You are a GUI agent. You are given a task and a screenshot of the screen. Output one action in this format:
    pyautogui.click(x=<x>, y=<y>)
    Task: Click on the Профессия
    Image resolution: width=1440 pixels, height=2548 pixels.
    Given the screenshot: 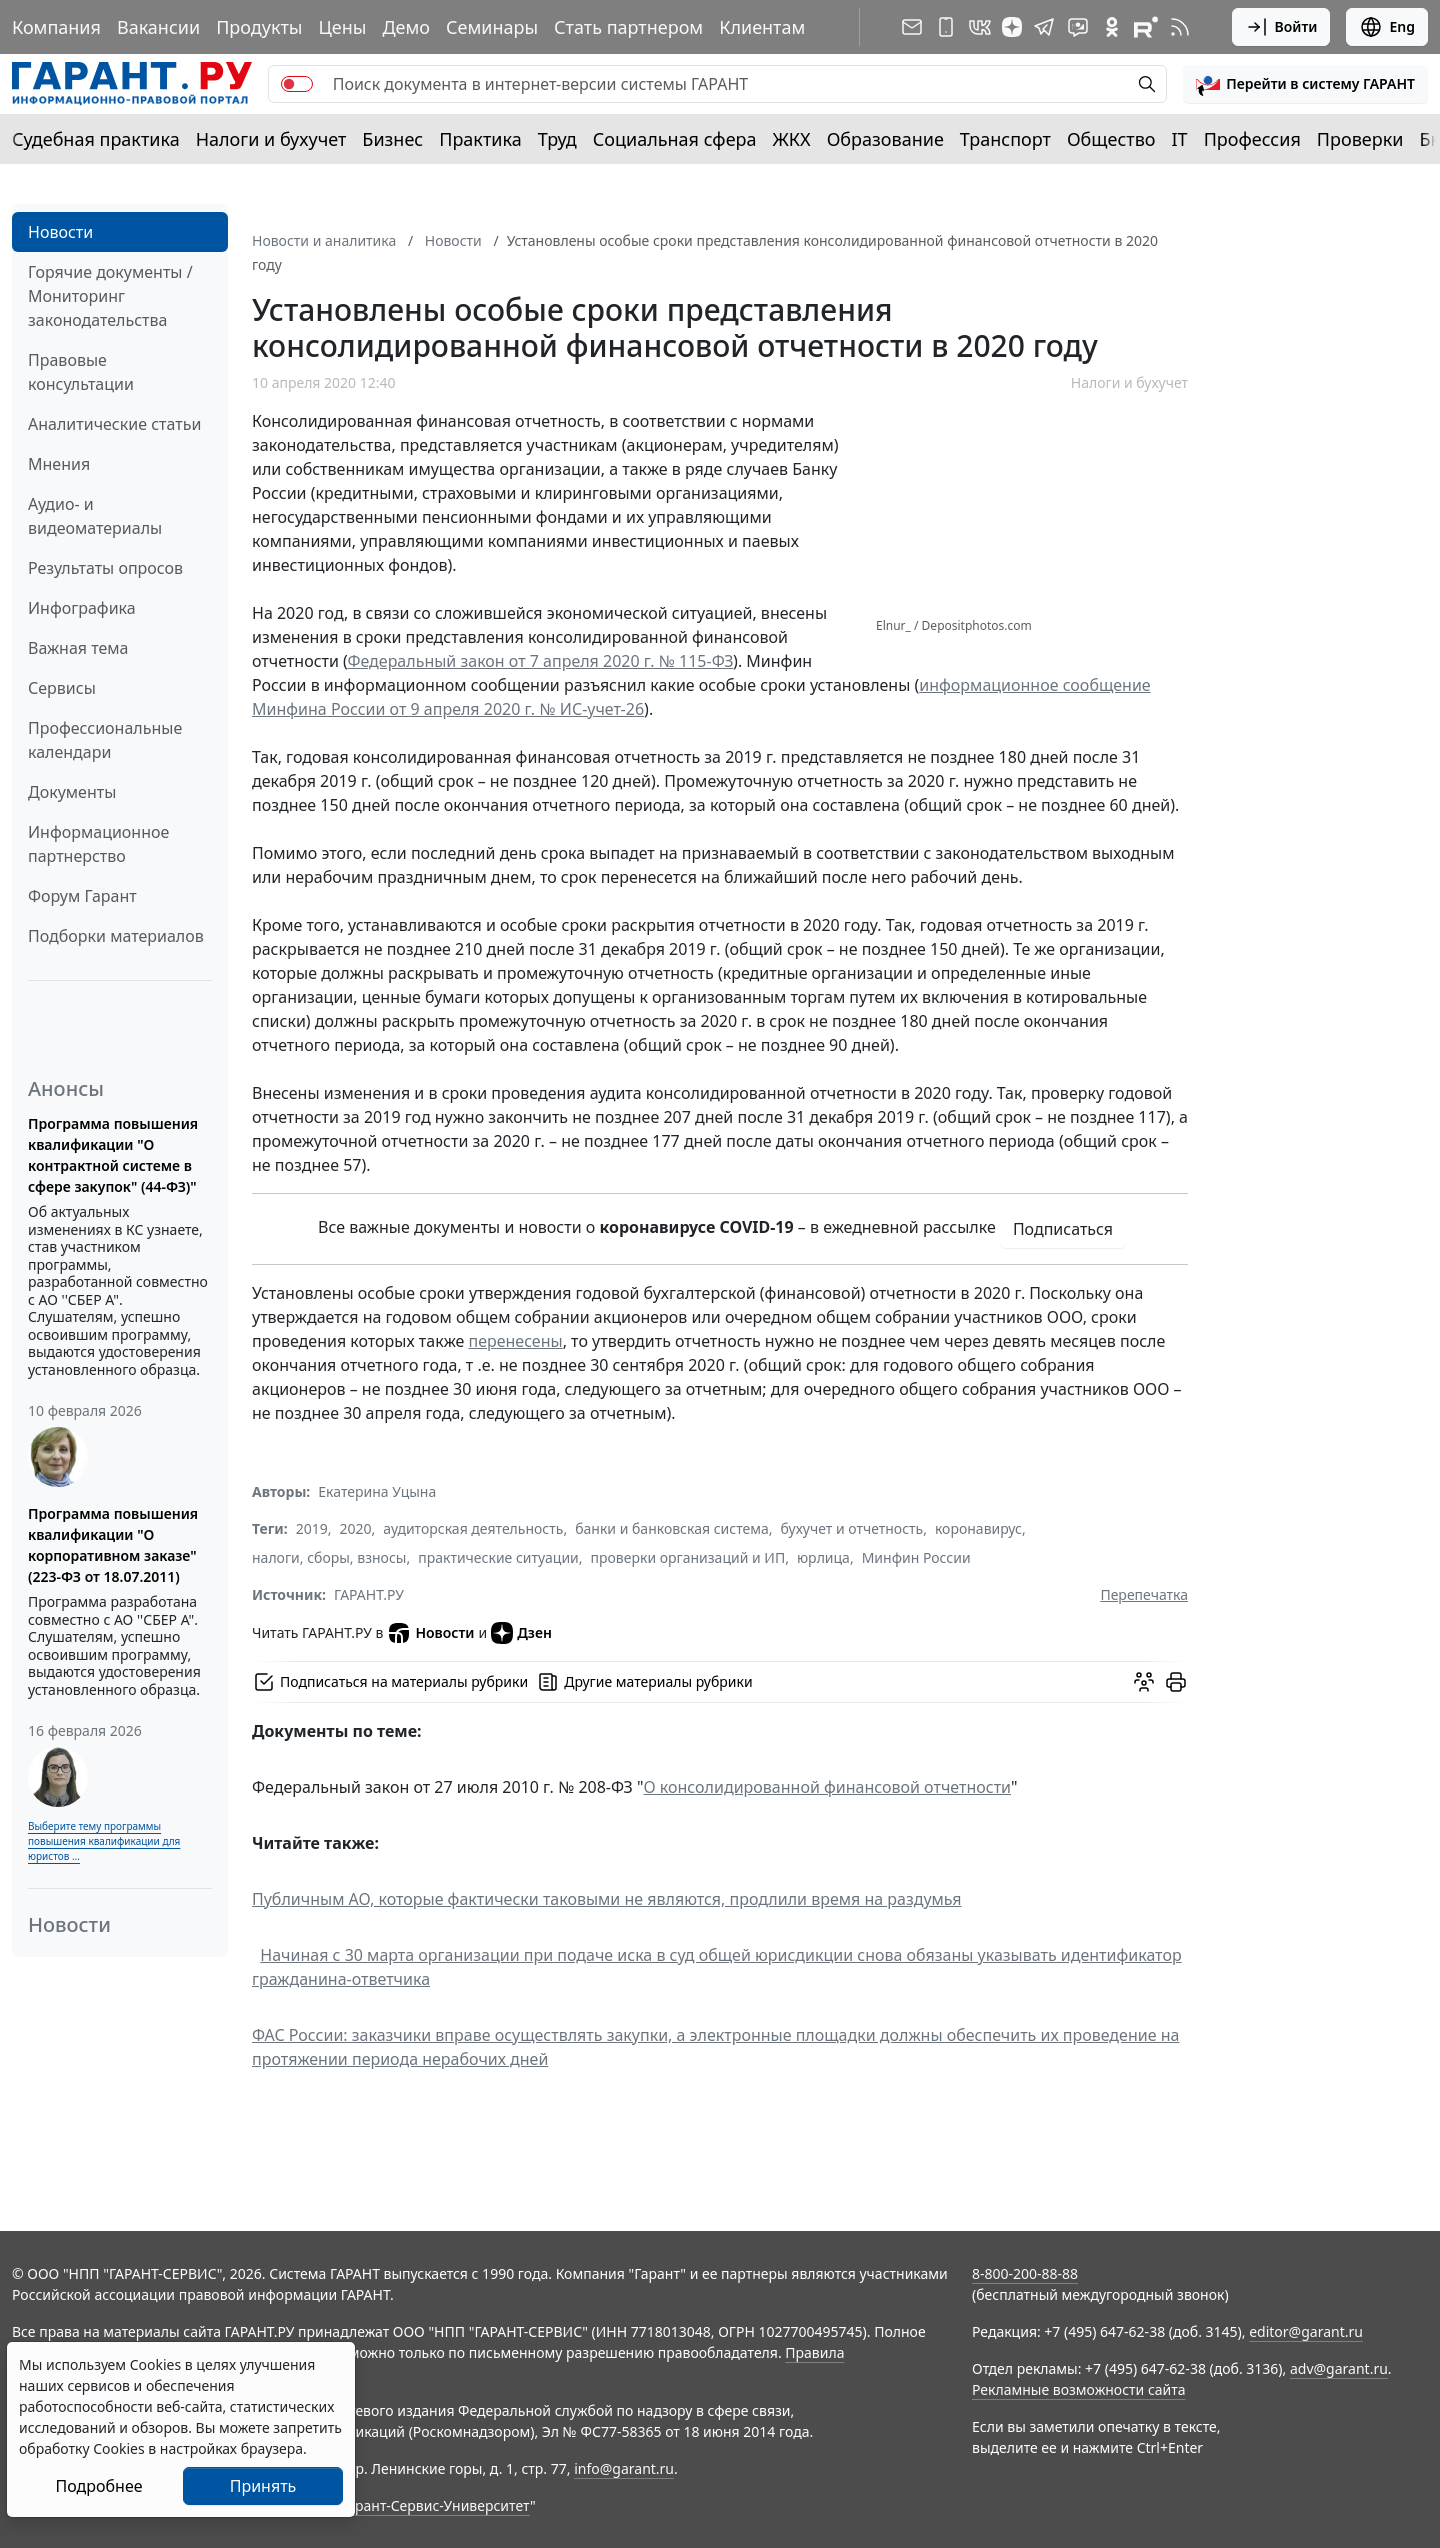 What is the action you would take?
    pyautogui.click(x=1252, y=139)
    